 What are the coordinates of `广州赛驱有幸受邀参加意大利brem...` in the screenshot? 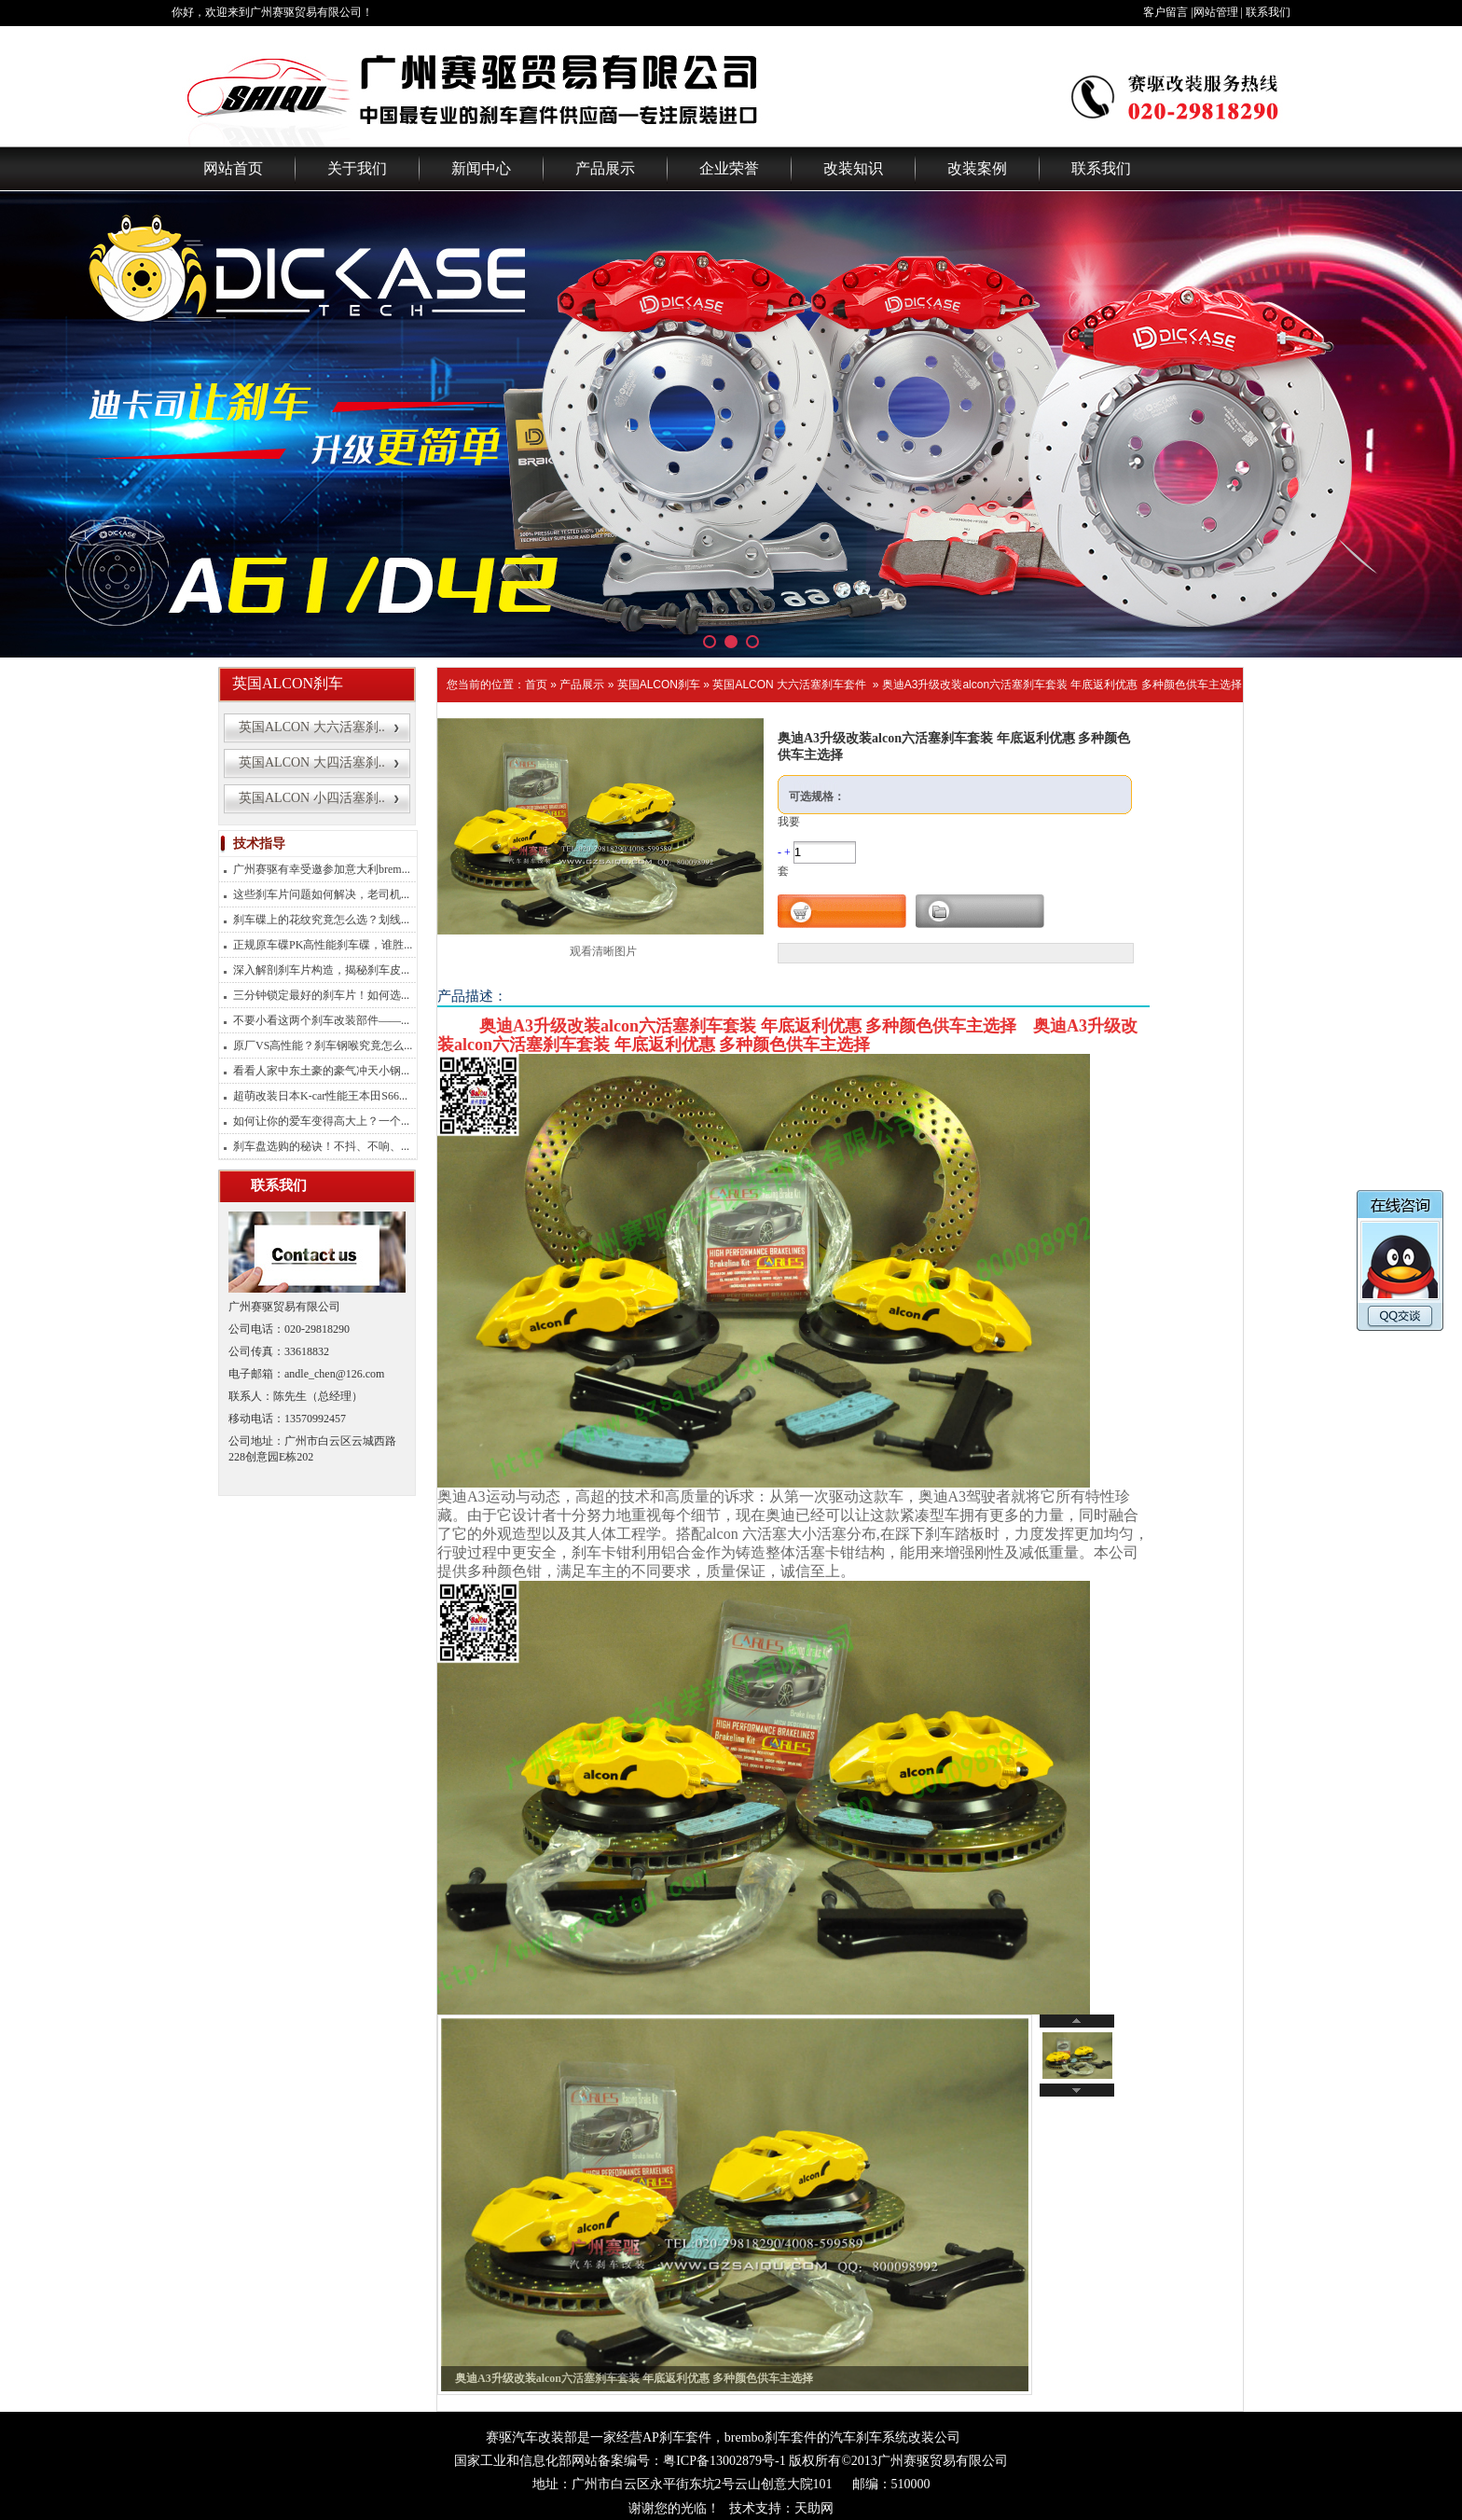 It's located at (321, 869).